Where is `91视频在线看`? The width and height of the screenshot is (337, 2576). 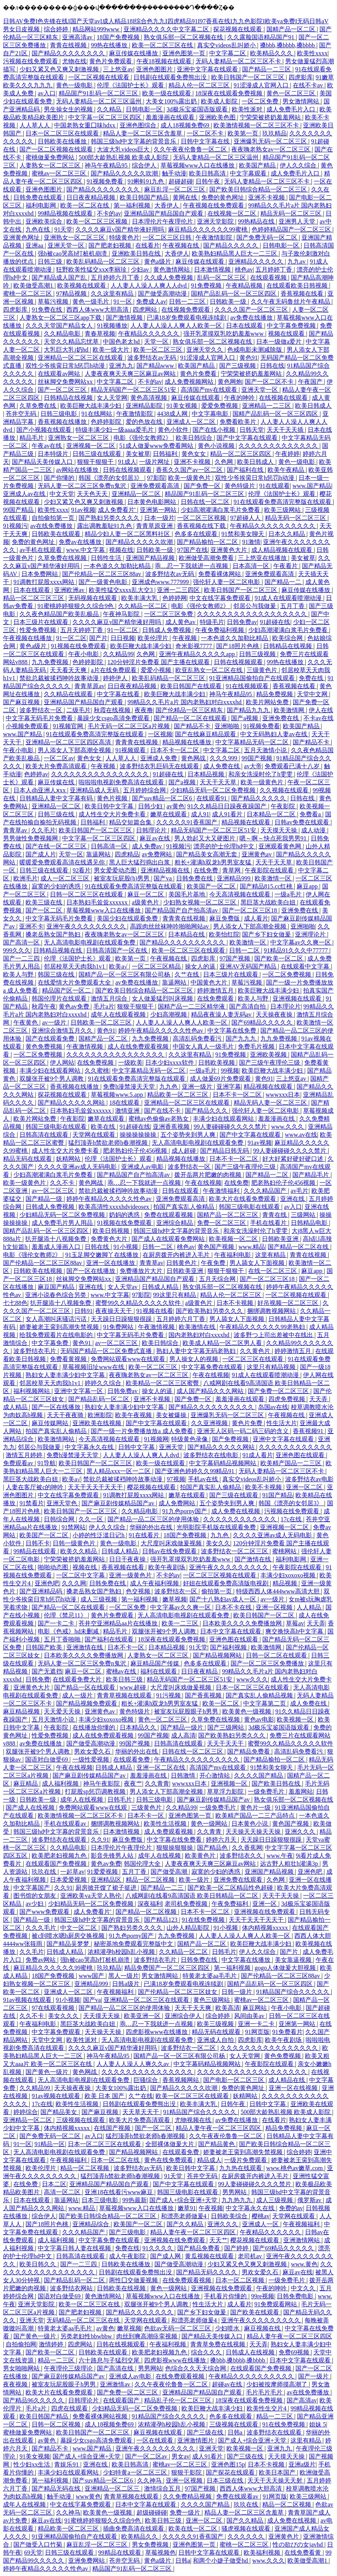 91视频在线看 is located at coordinates (154, 1311).